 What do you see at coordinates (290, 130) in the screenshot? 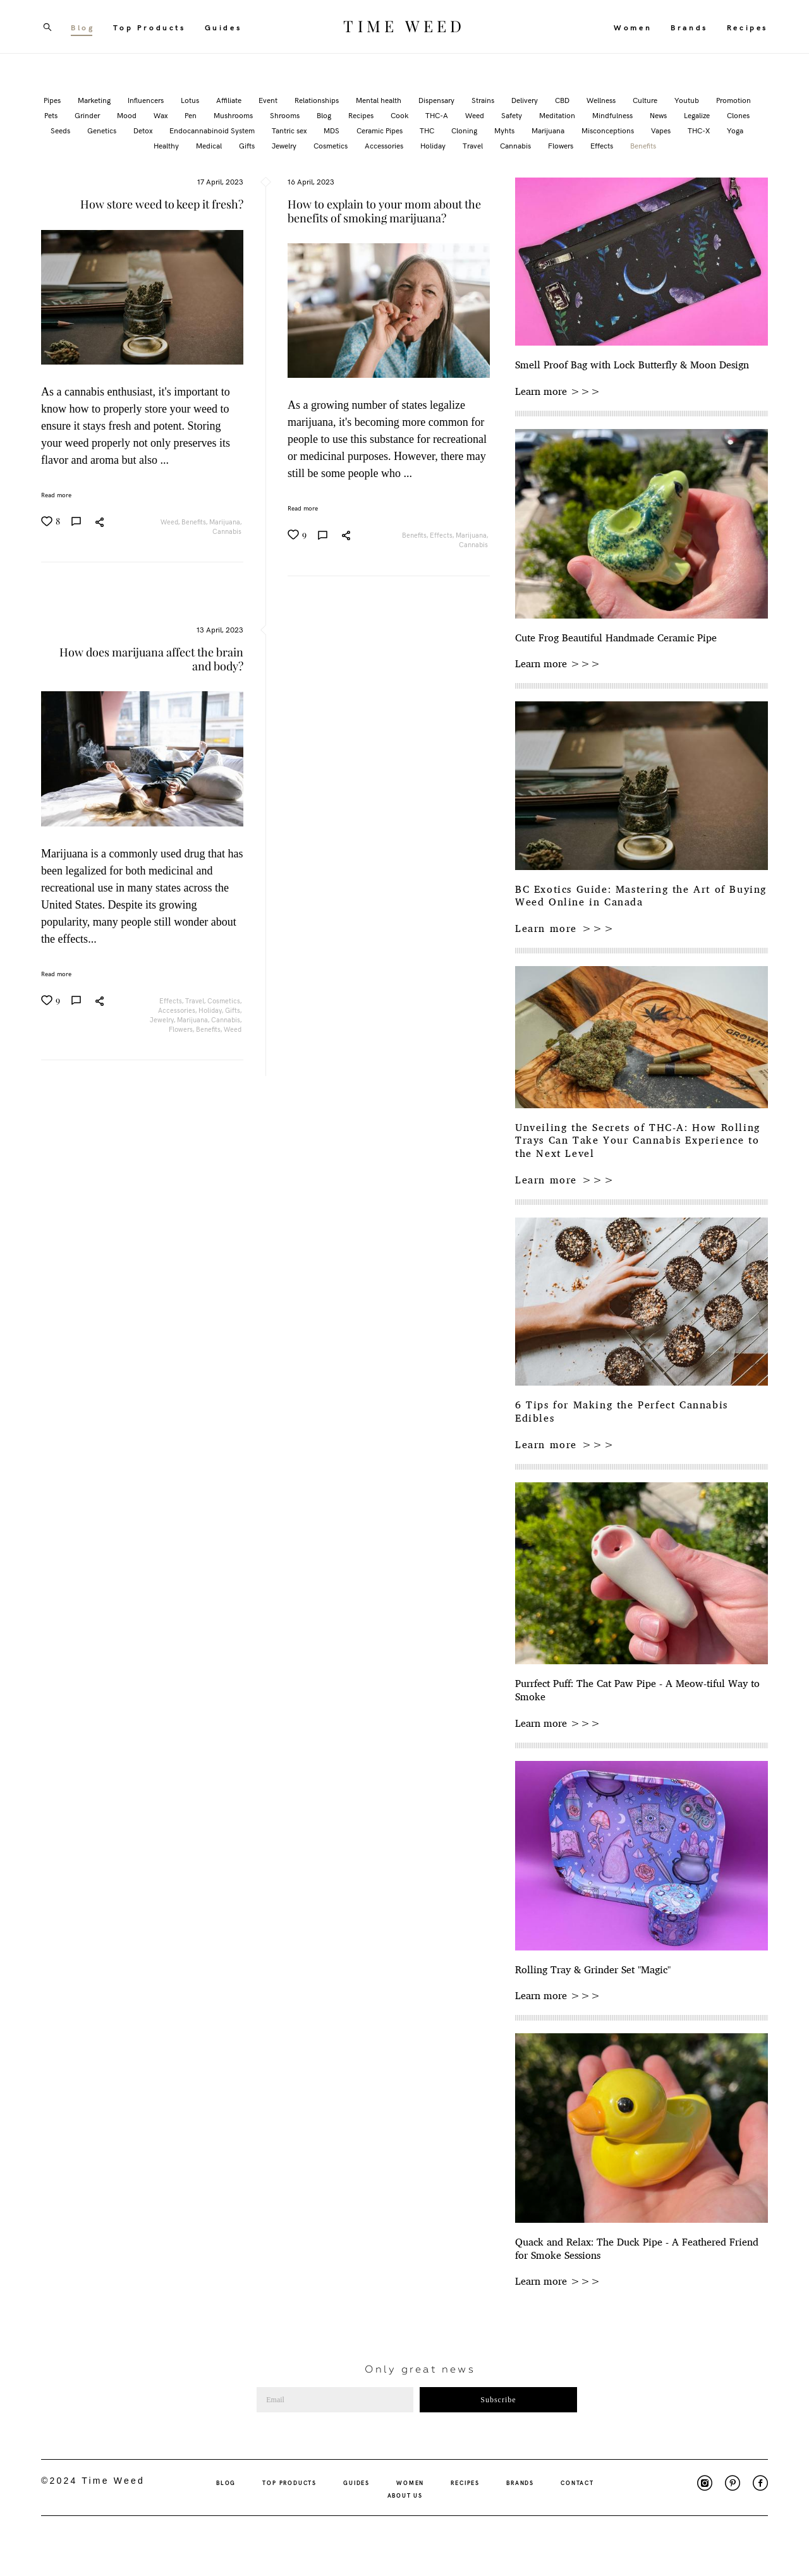
I see `Tantric sex` at bounding box center [290, 130].